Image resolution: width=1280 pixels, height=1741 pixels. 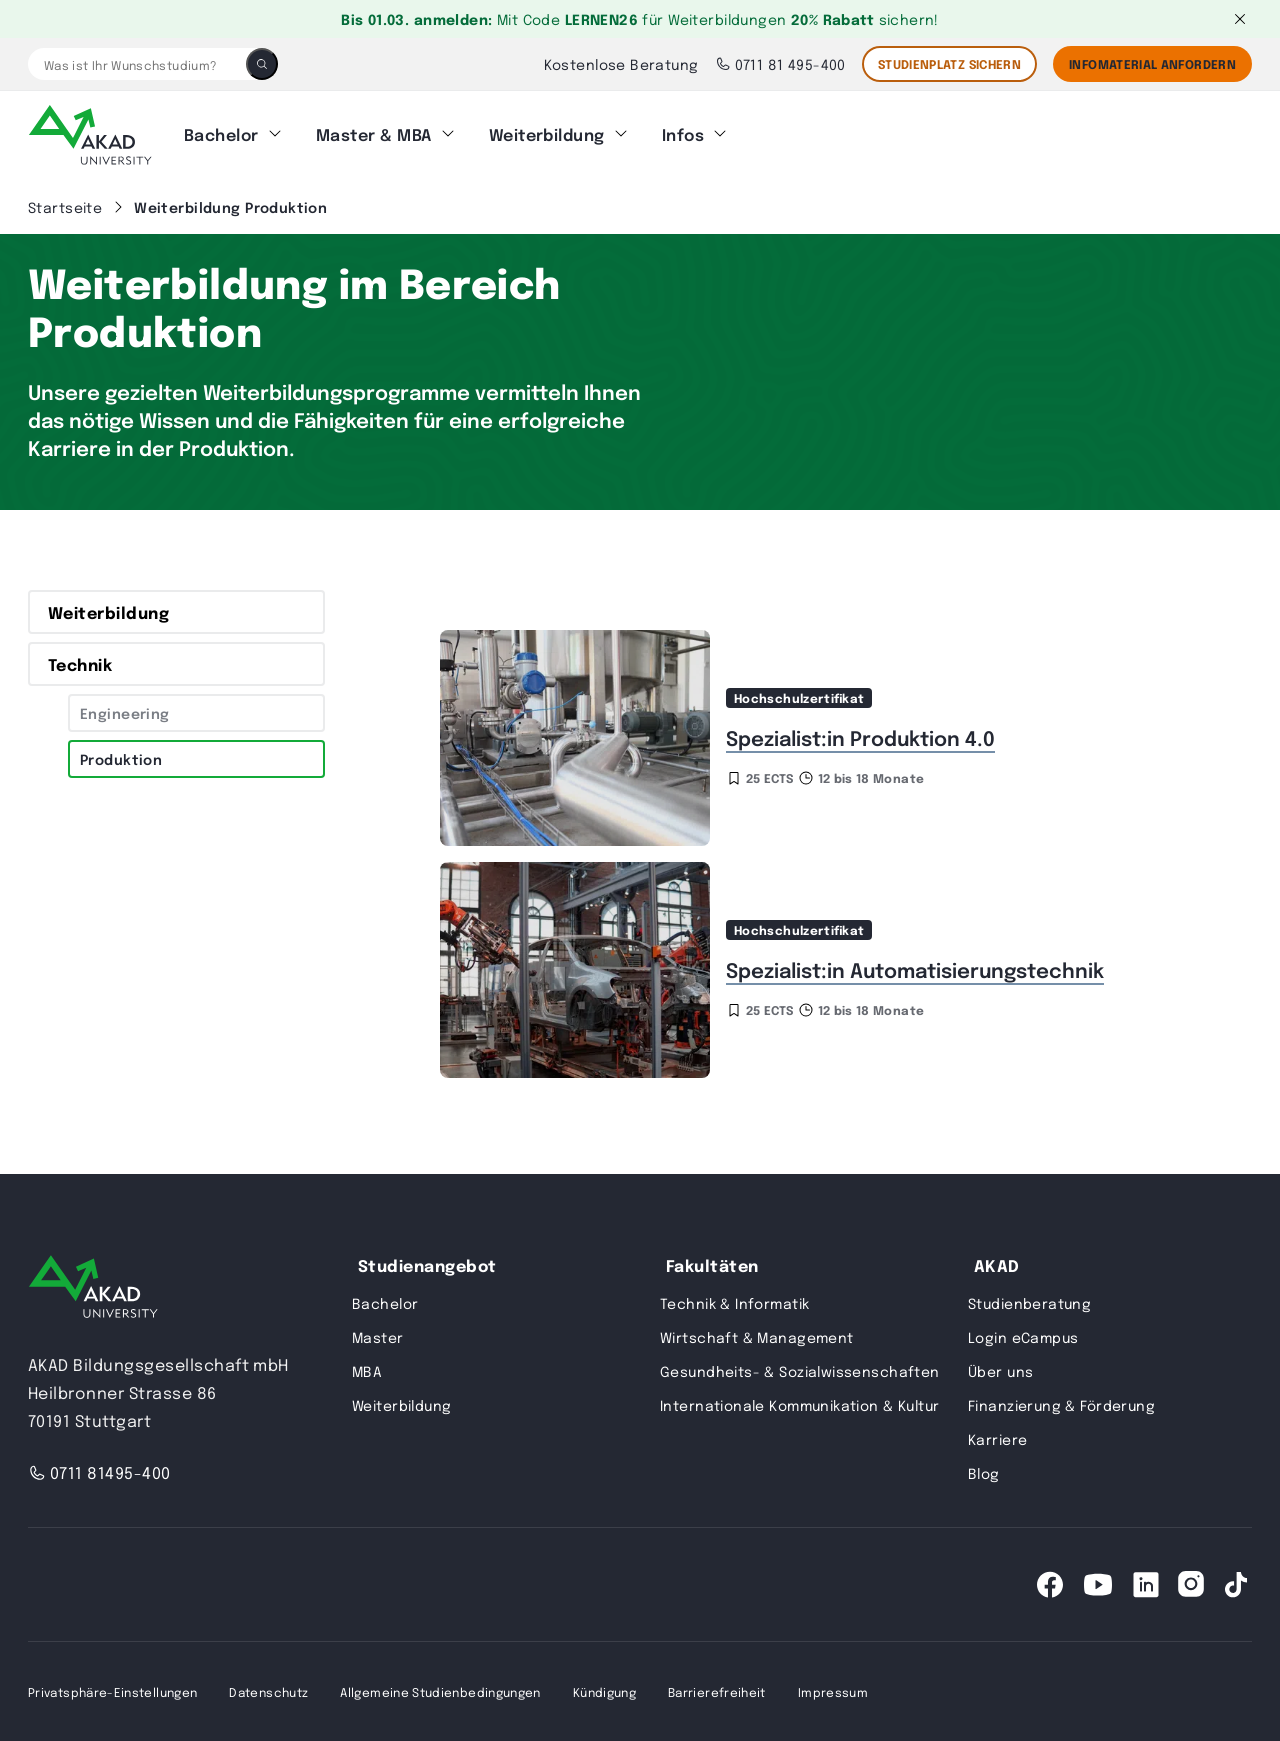 I want to click on Infomaterial Anfordern, so click(x=1152, y=64).